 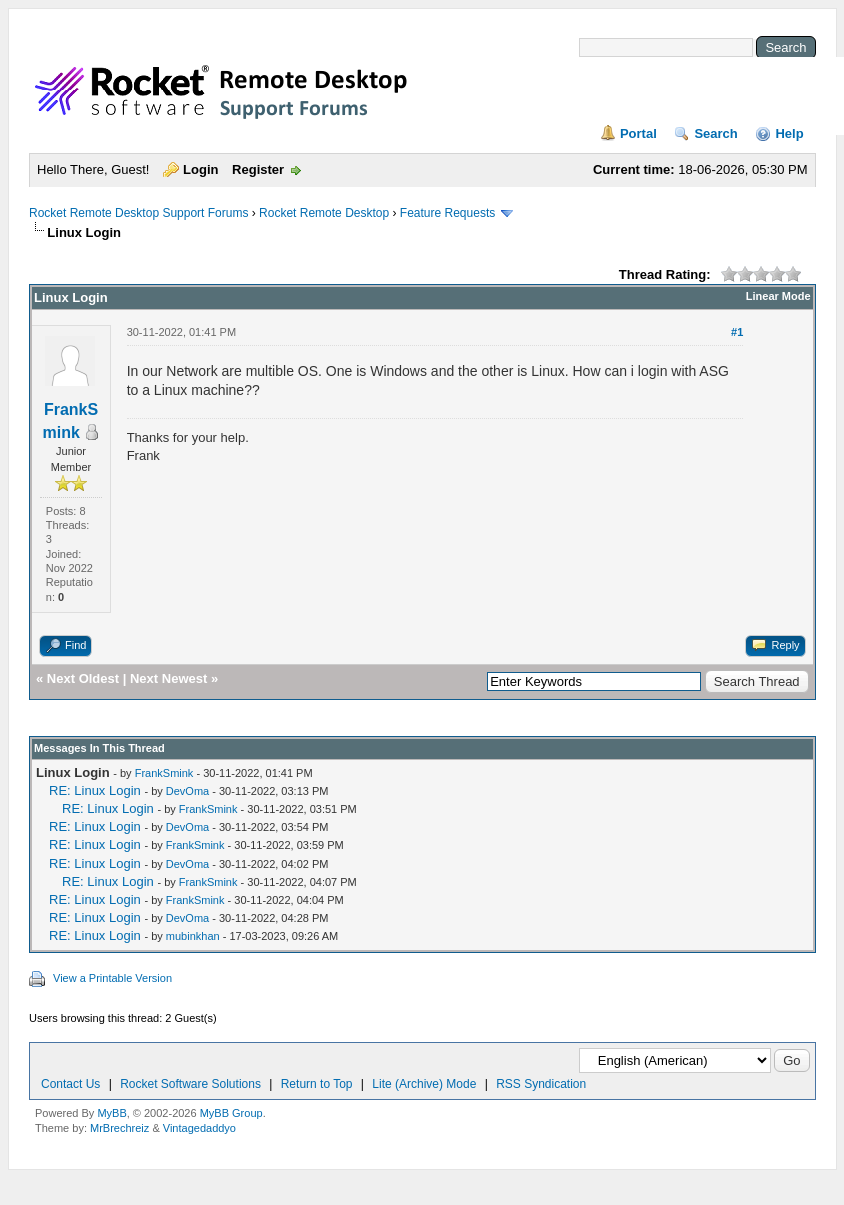 I want to click on MrBrechreiz, so click(x=119, y=1128).